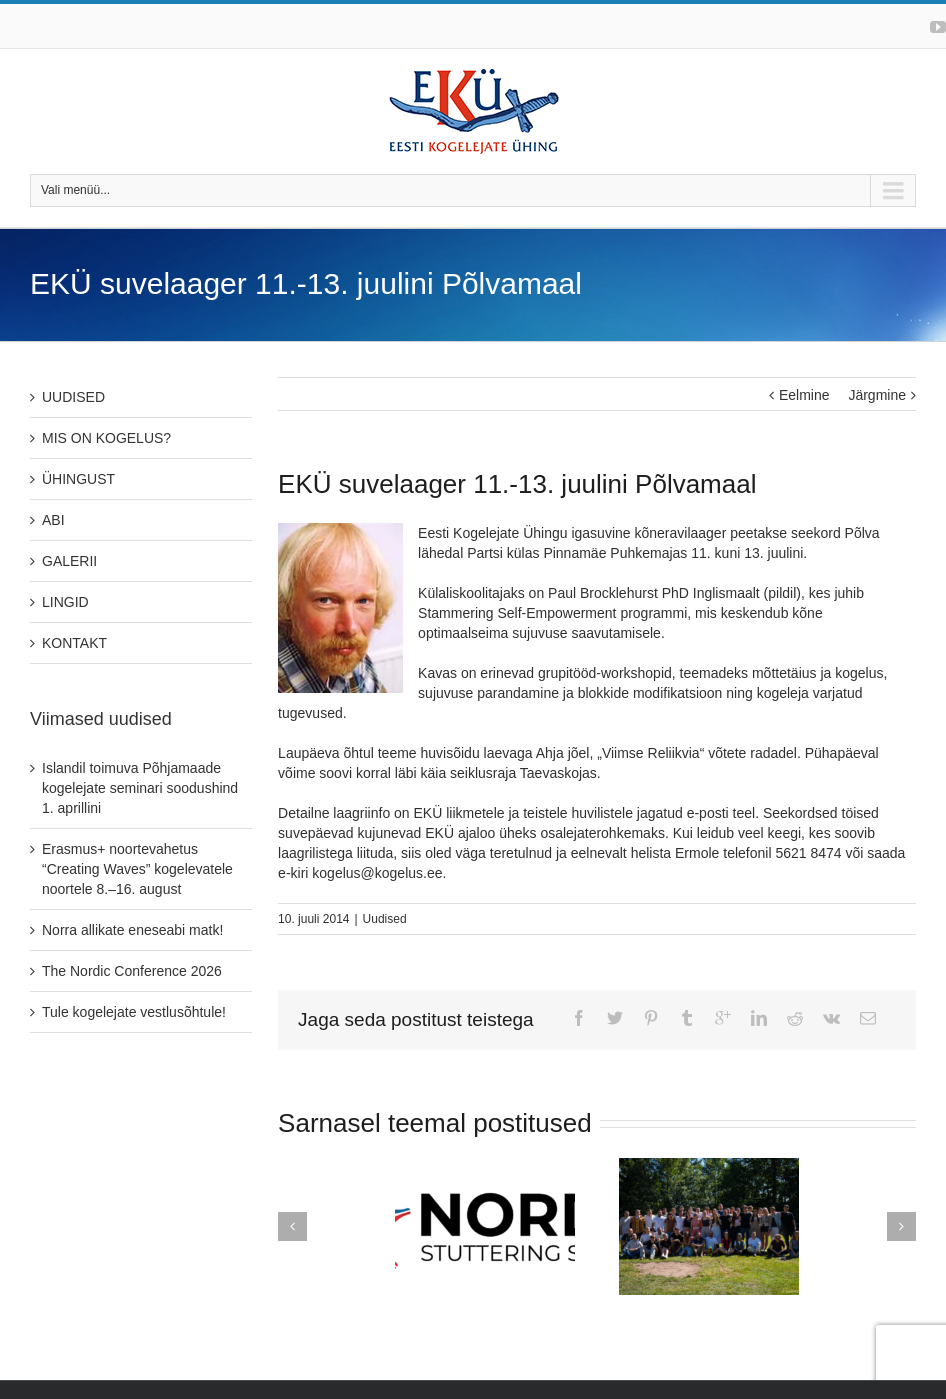 Image resolution: width=946 pixels, height=1399 pixels. Describe the element at coordinates (53, 520) in the screenshot. I see `ABI` at that location.